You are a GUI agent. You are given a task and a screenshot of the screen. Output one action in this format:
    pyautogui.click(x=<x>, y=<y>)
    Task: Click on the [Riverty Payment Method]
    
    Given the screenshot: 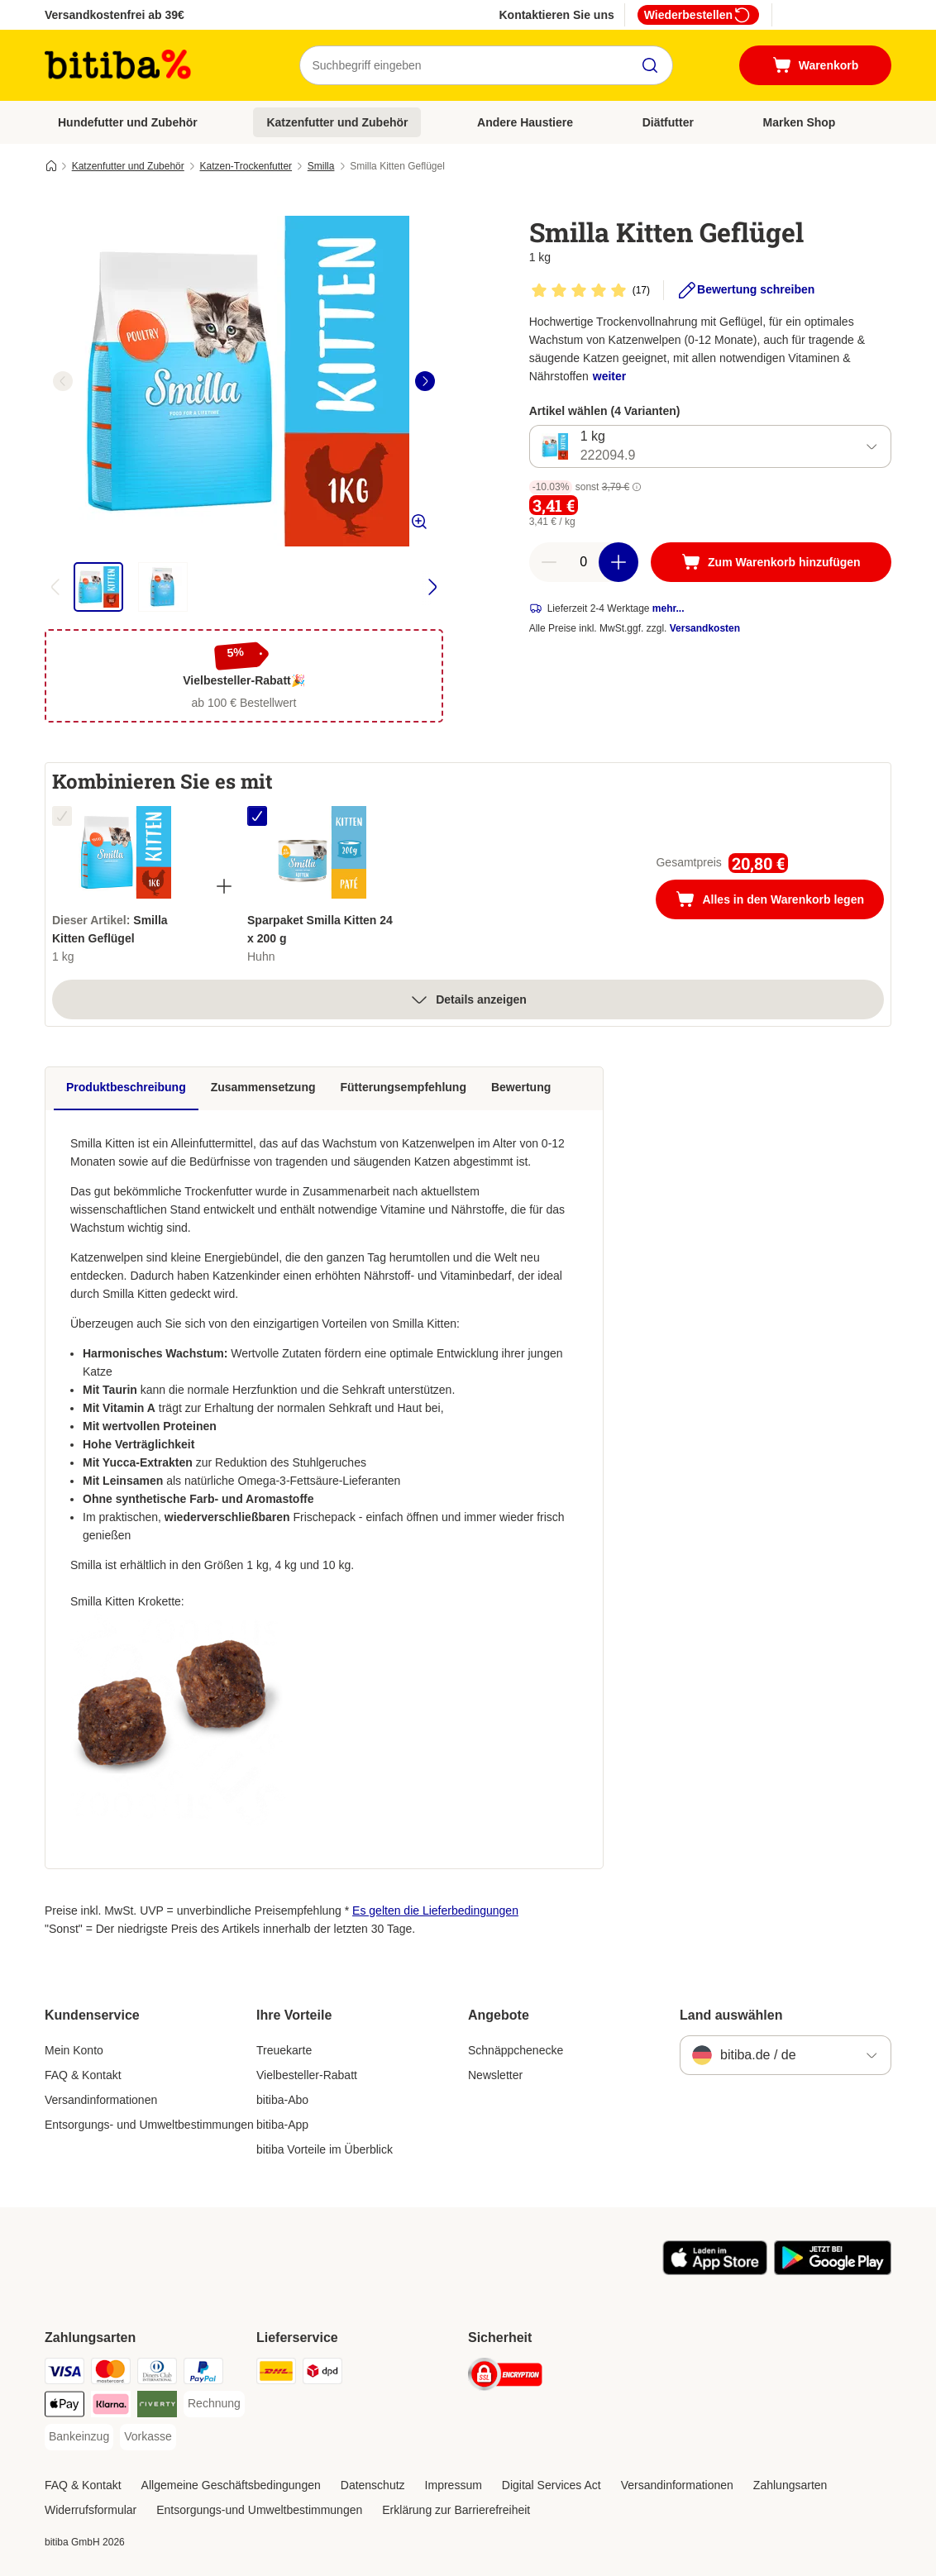 What is the action you would take?
    pyautogui.click(x=157, y=2407)
    